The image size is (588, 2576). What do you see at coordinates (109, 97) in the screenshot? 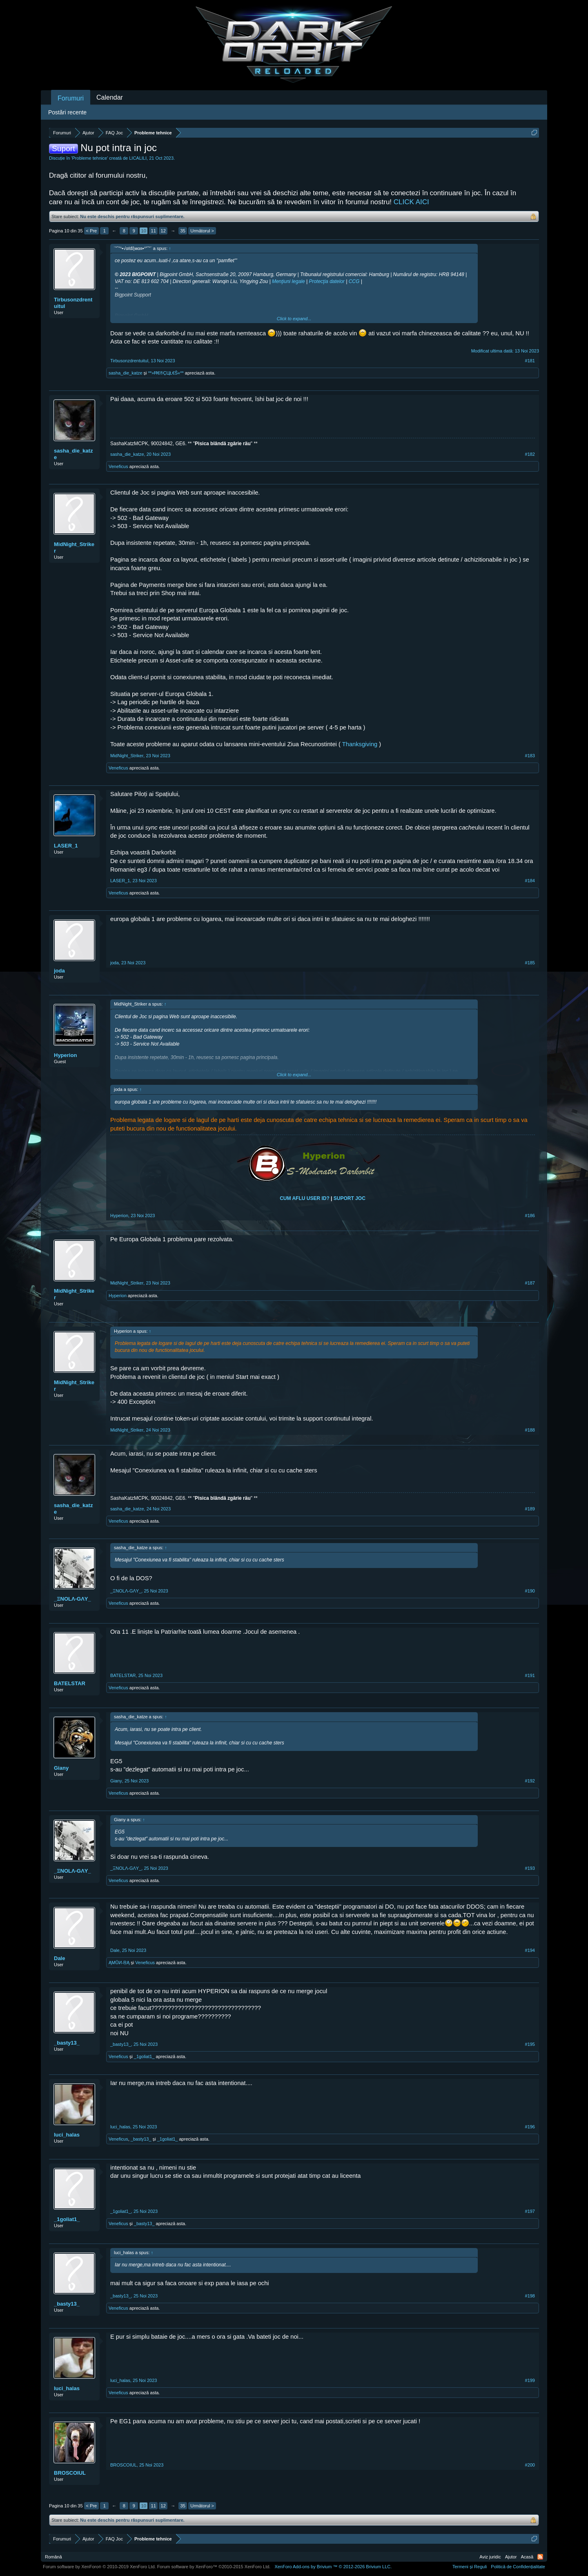
I see `Calendar` at bounding box center [109, 97].